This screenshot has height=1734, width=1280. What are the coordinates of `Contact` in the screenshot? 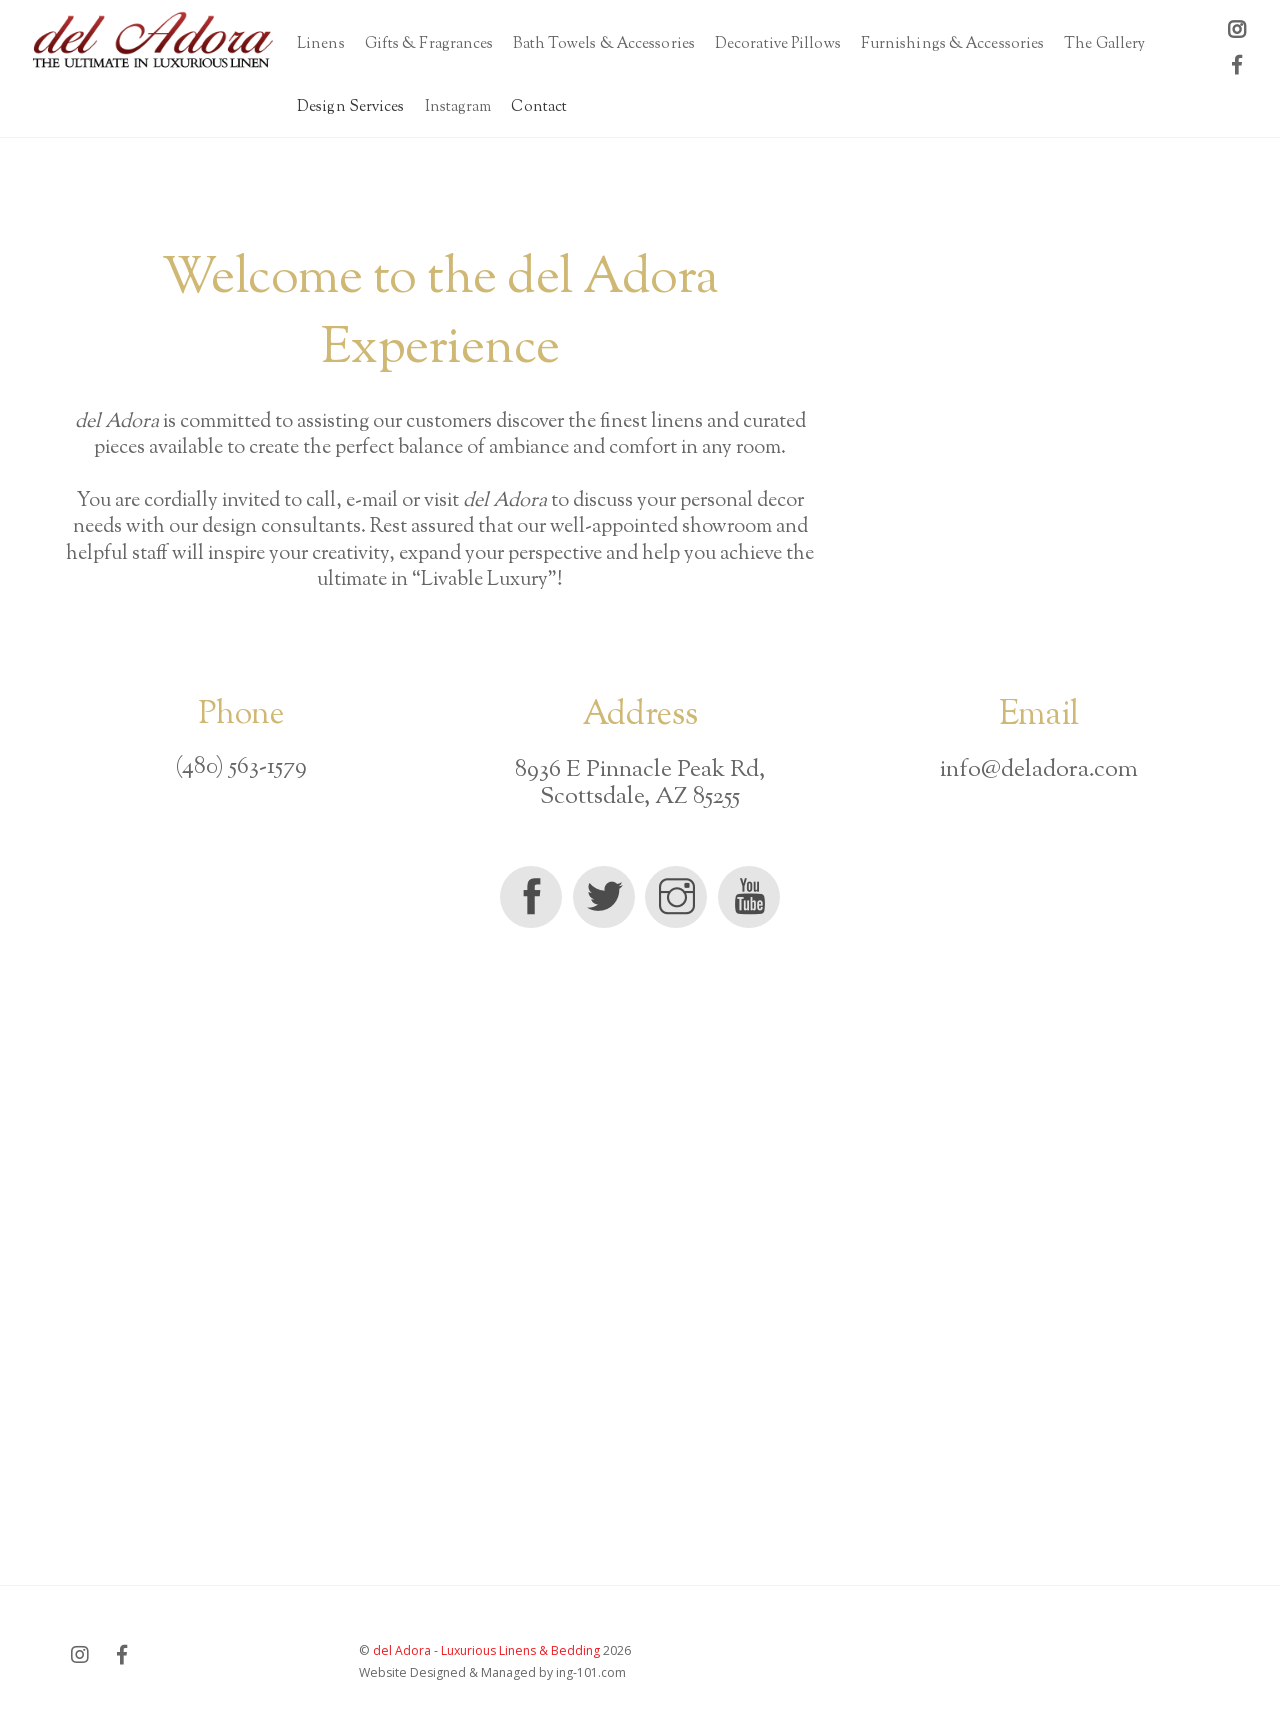 It's located at (539, 107).